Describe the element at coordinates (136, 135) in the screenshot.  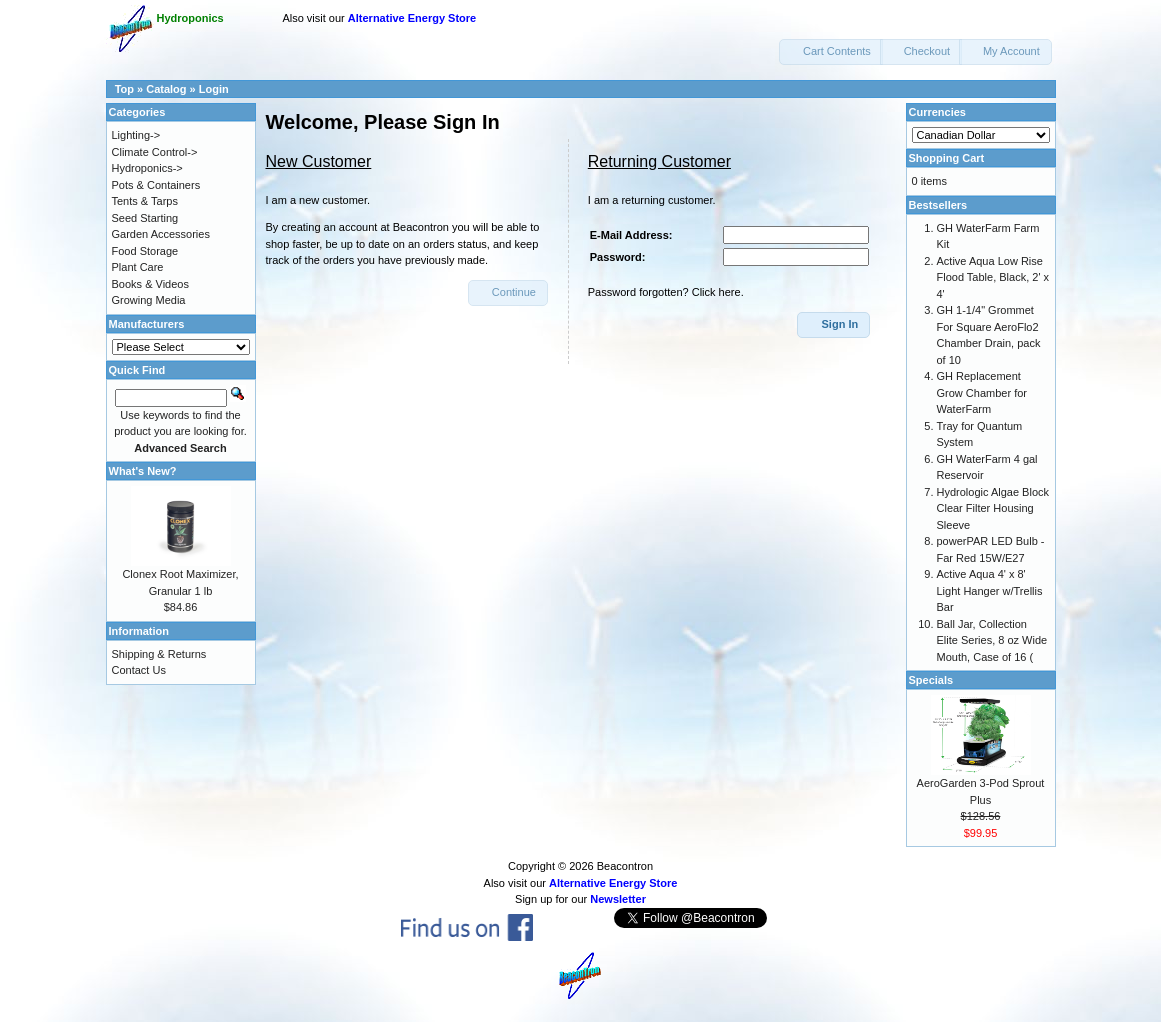
I see `Lighting->` at that location.